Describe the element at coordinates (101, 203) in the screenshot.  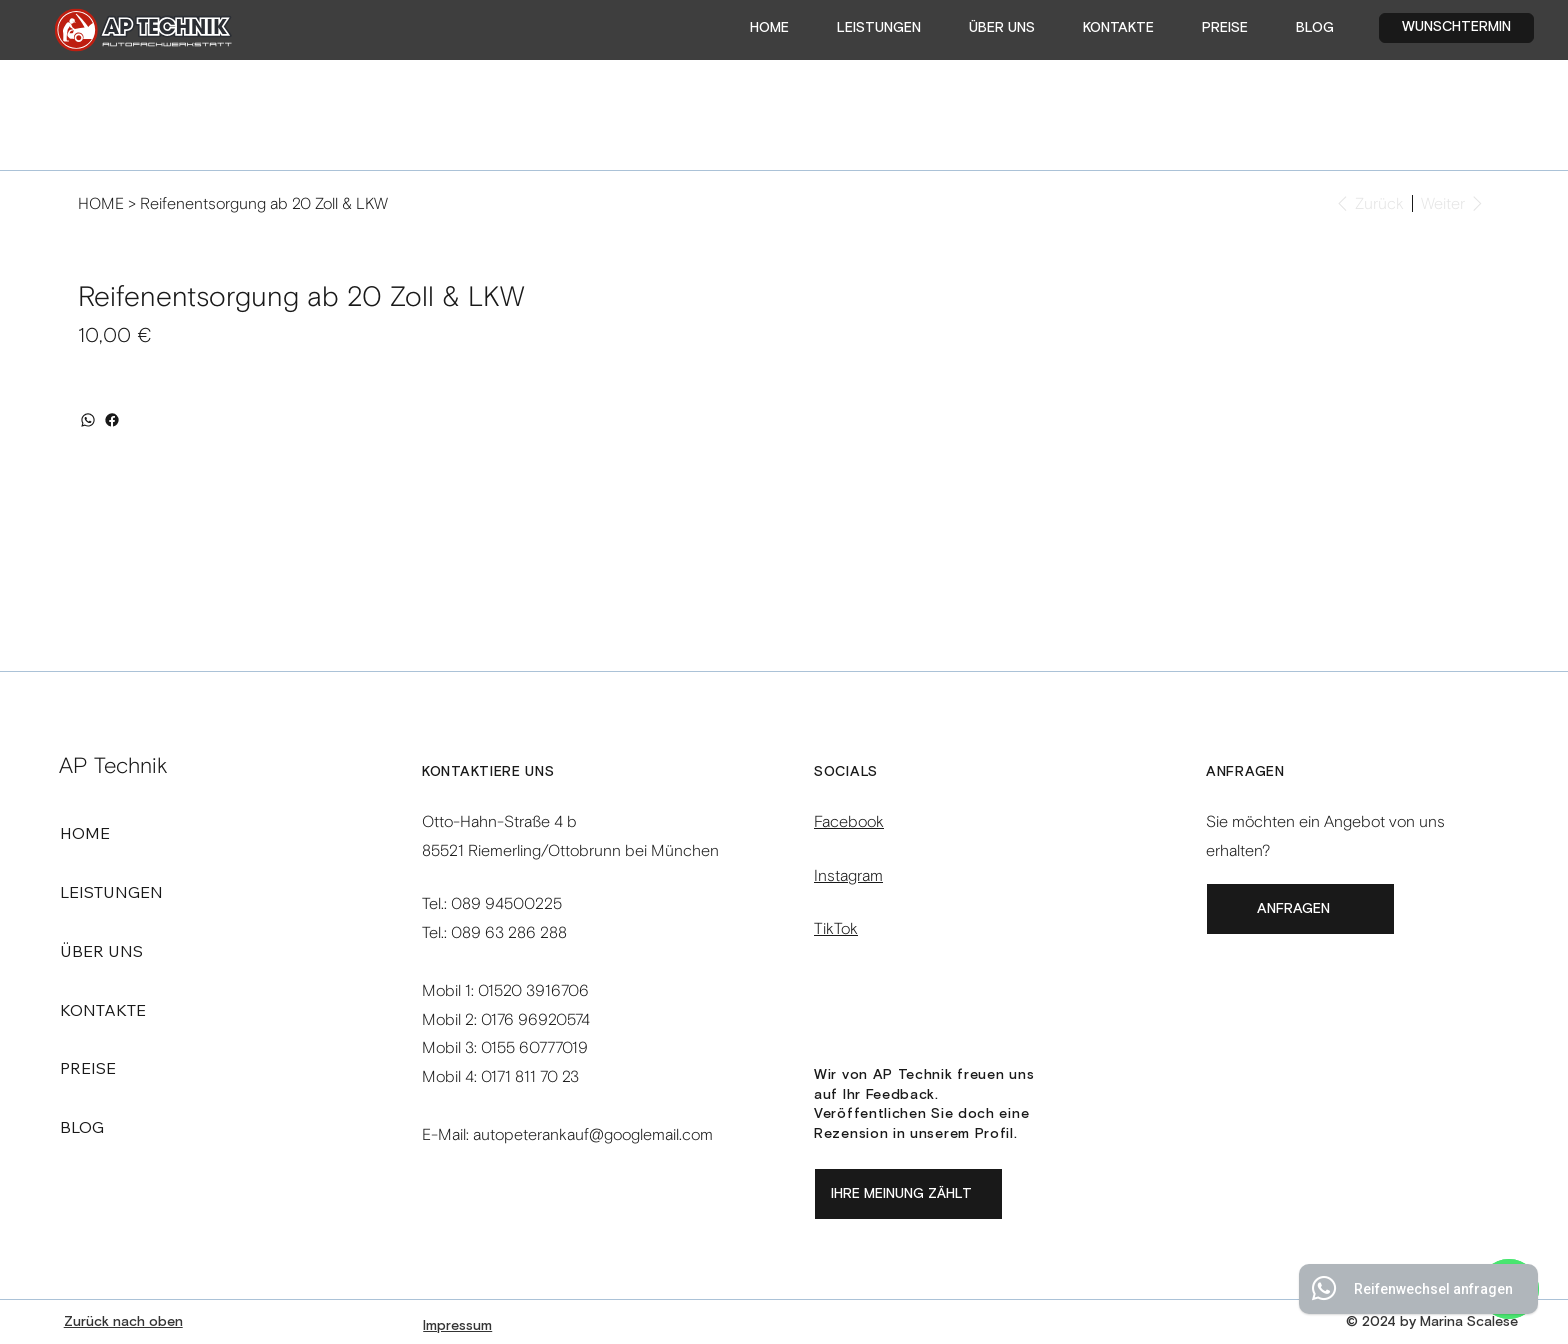
I see `[HOME]` at that location.